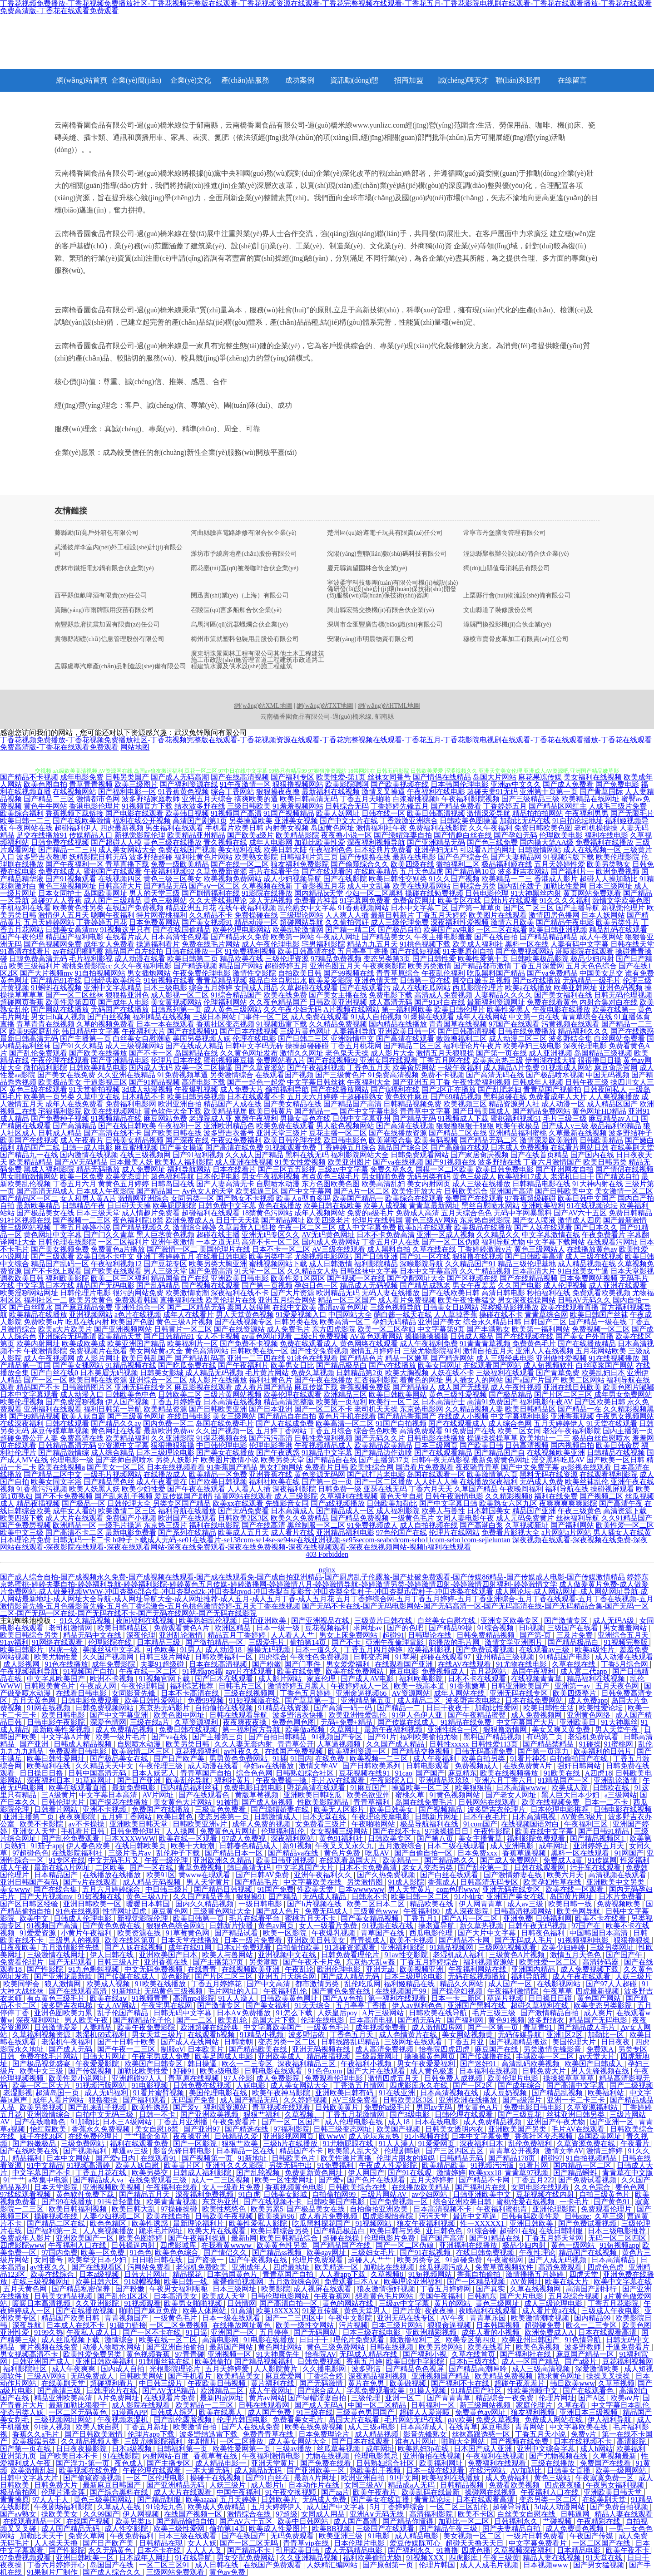 The height and width of the screenshot is (2576, 654). What do you see at coordinates (183, 2419) in the screenshot?
I see `国产乱伦露脸视频` at bounding box center [183, 2419].